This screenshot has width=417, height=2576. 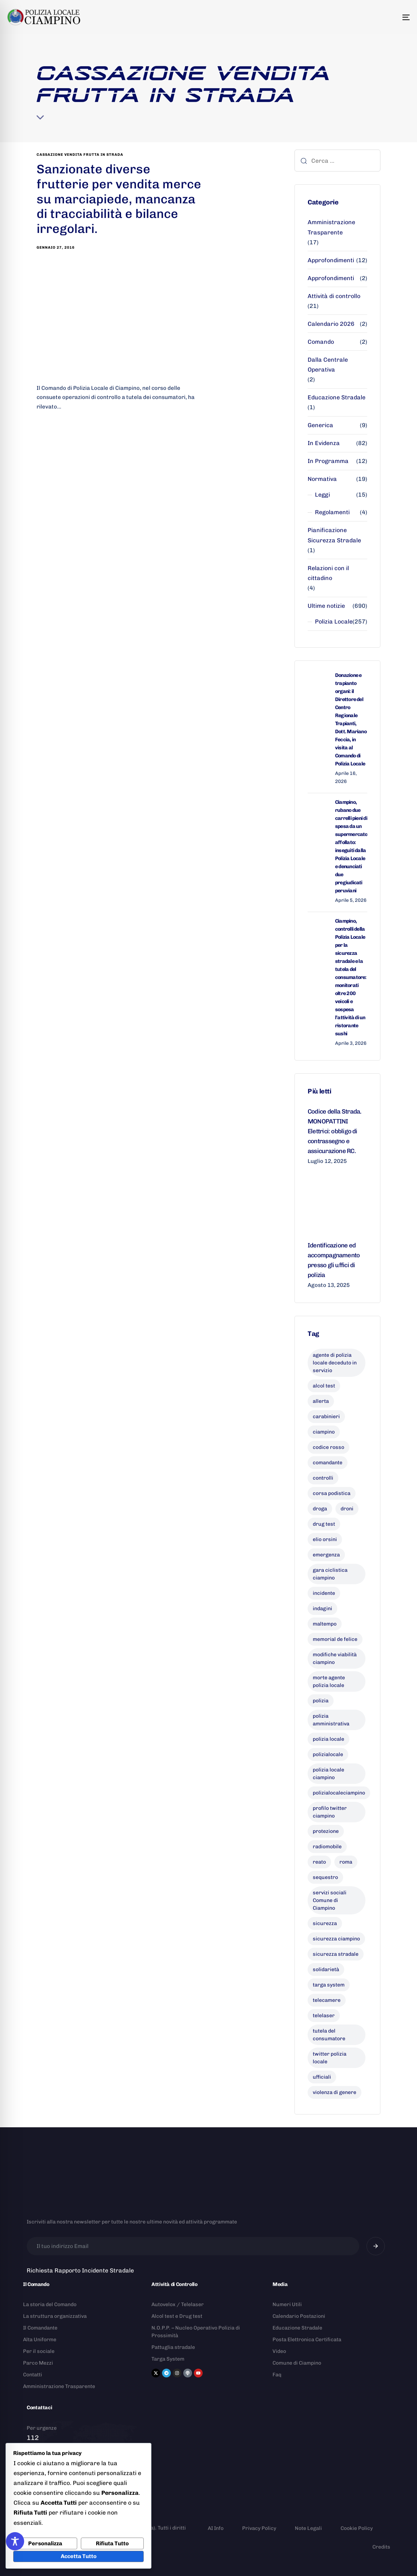 I want to click on violenza di genere [violenza di genere (7 elementi)], so click(x=334, y=2092).